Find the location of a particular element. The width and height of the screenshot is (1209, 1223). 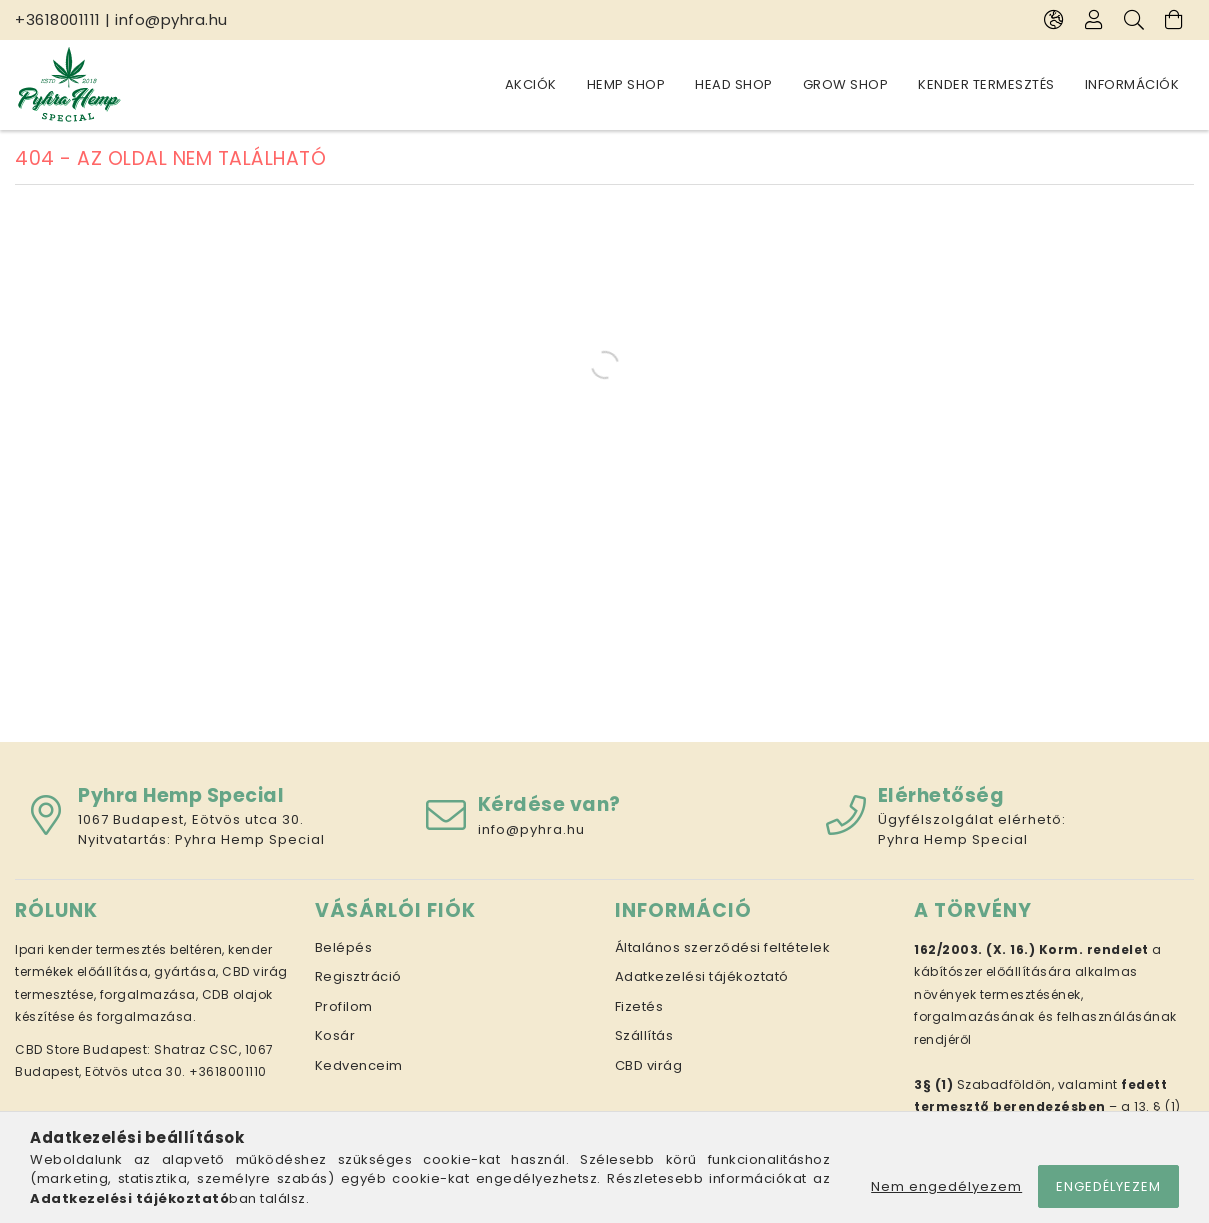

1067 Budapest, Eötvös utca 30. is located at coordinates (191, 819).